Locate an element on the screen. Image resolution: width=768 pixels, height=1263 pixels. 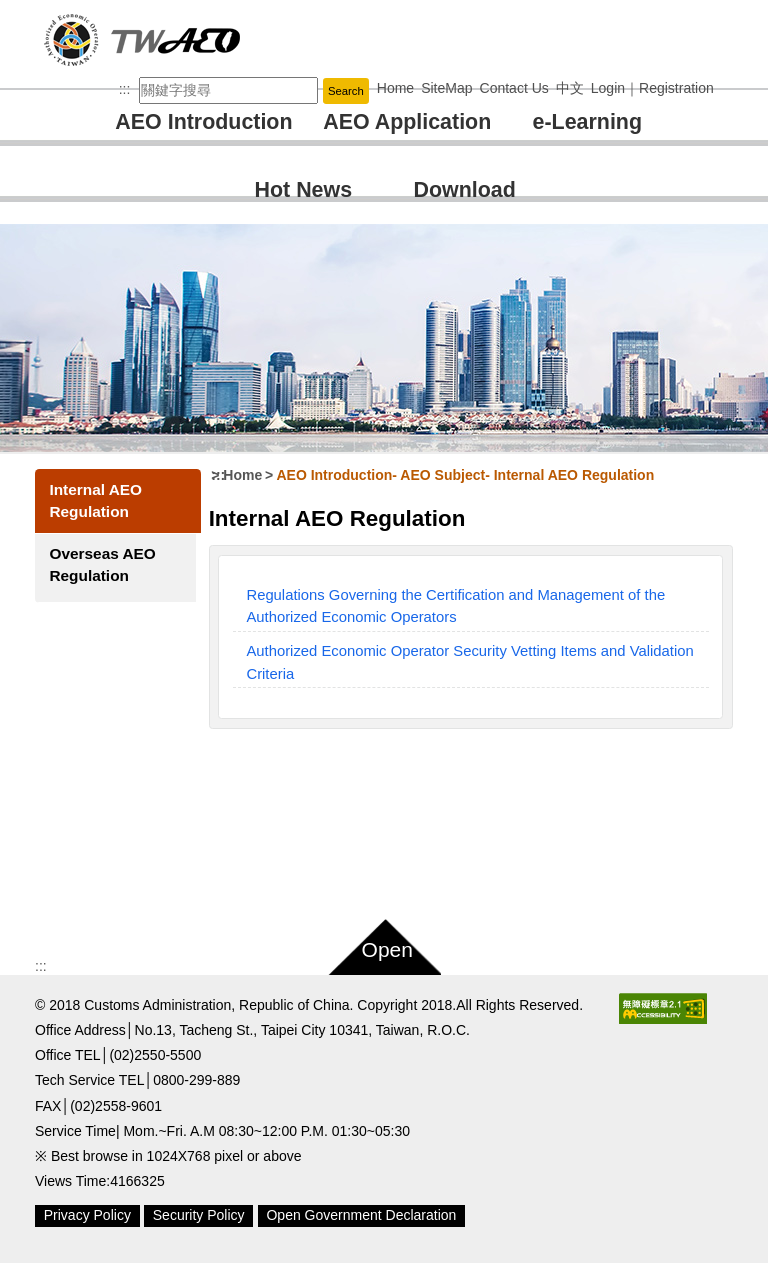
AEO Introduction [button] is located at coordinates (203, 122).